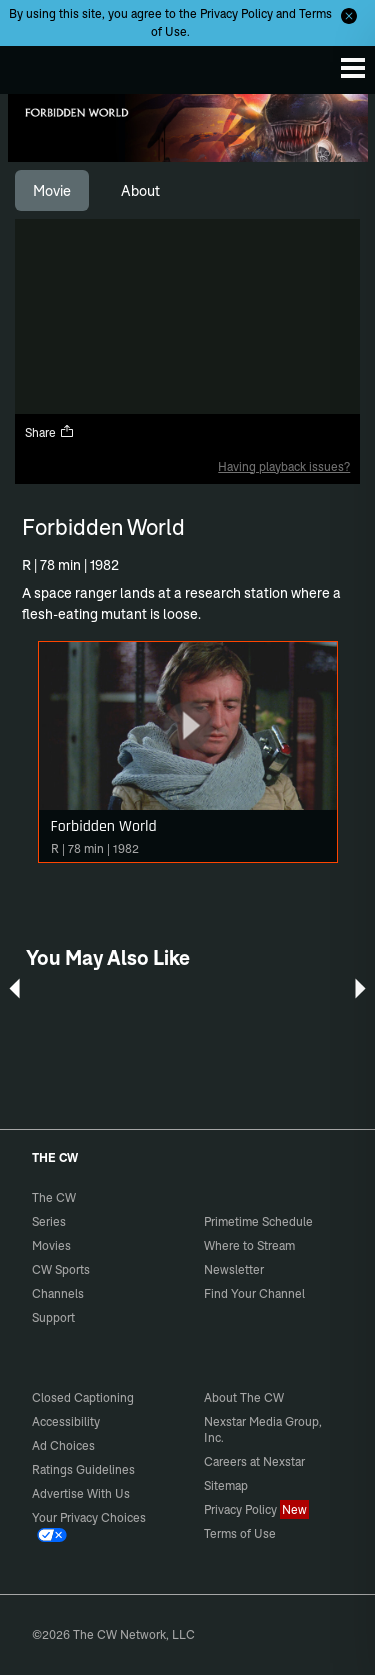 This screenshot has width=375, height=1675. What do you see at coordinates (49, 1221) in the screenshot?
I see `Series` at bounding box center [49, 1221].